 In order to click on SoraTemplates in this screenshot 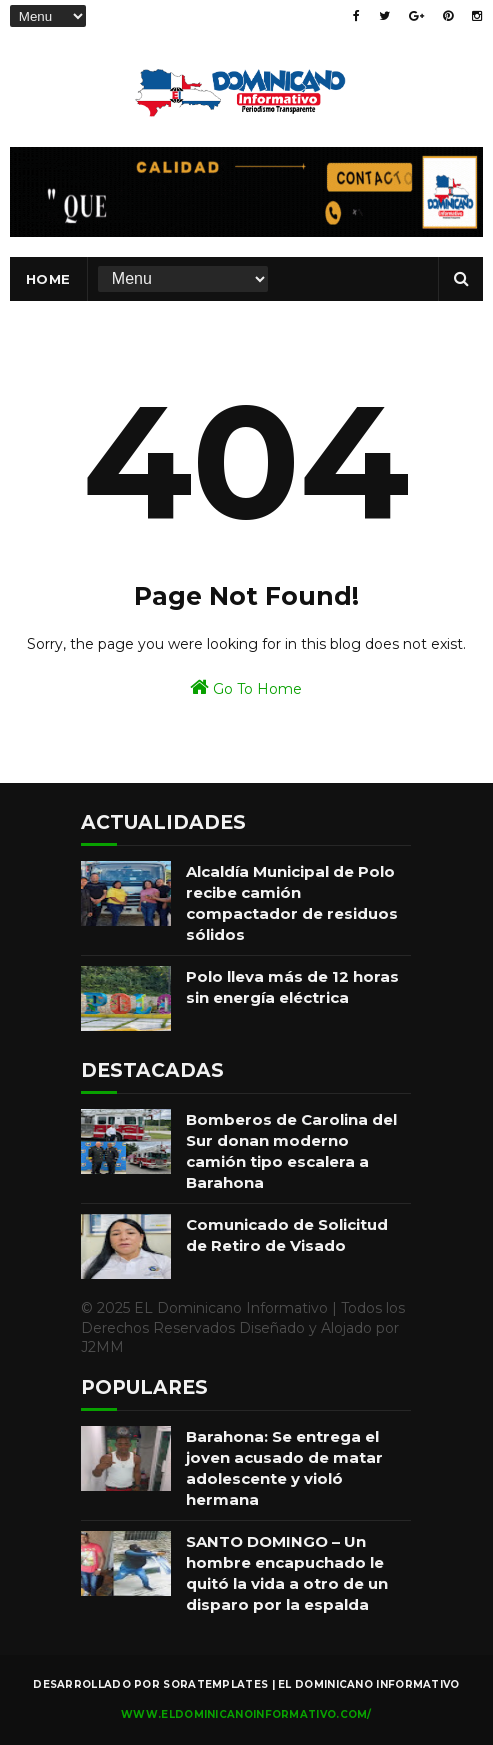, I will do `click(215, 1684)`.